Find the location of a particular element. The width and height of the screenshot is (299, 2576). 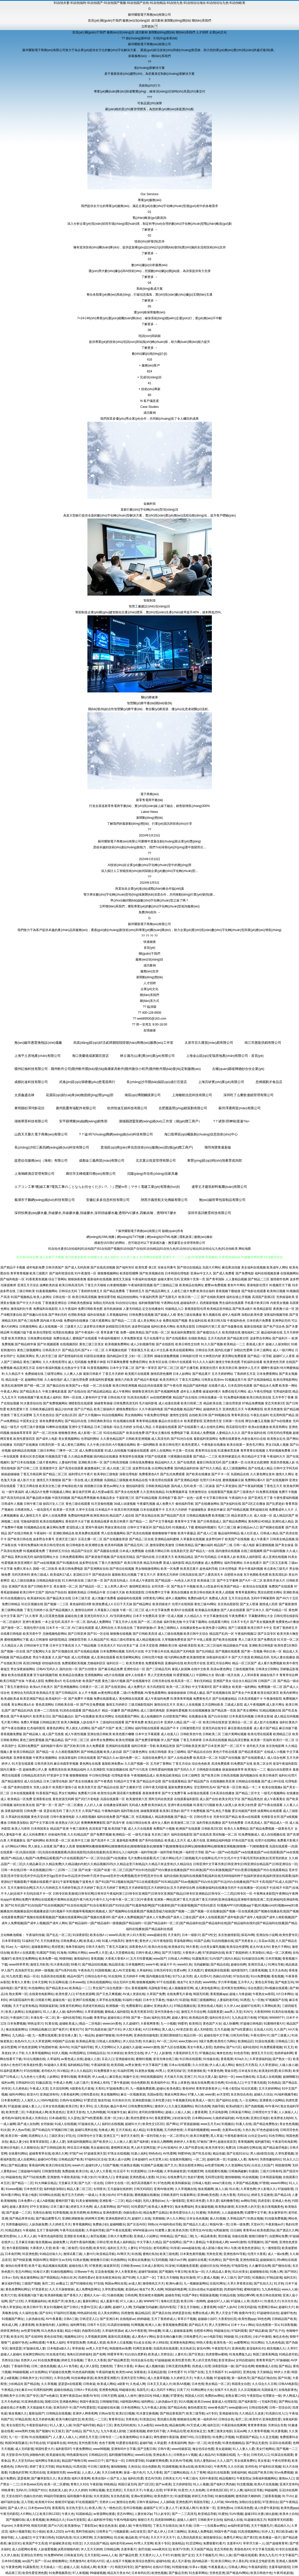

国产精品一区导航 is located at coordinates (259, 1356).